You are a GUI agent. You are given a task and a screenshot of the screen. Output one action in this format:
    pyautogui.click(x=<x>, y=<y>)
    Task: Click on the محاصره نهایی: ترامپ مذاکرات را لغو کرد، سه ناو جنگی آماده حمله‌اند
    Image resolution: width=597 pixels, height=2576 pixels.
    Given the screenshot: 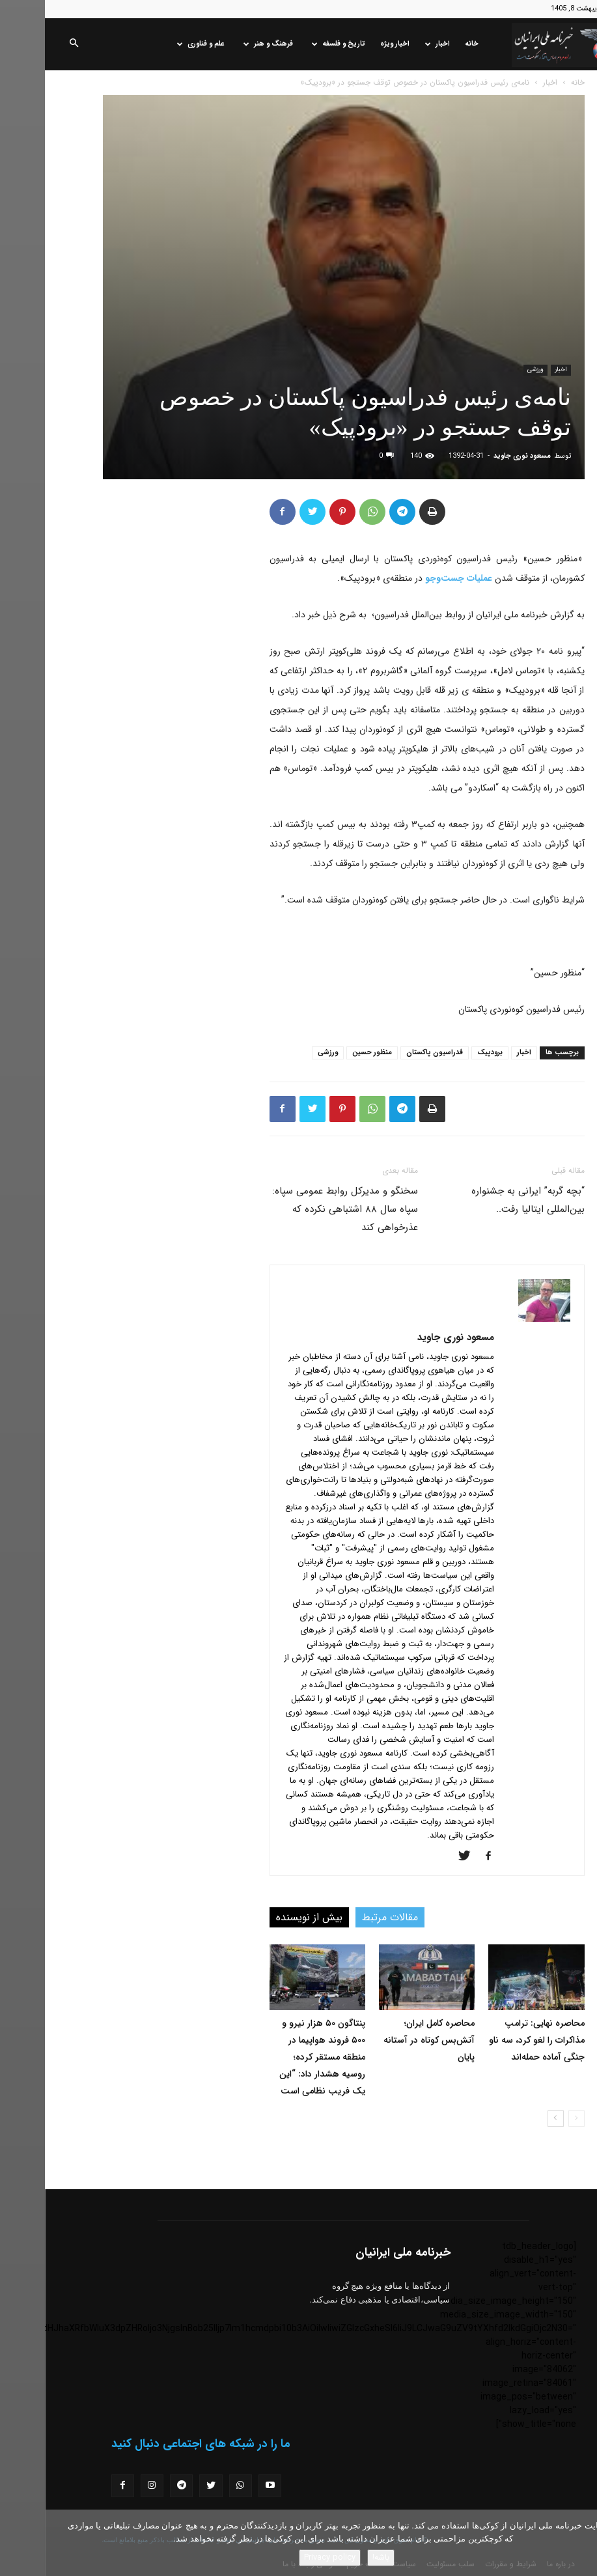 What is the action you would take?
    pyautogui.click(x=492, y=2040)
    